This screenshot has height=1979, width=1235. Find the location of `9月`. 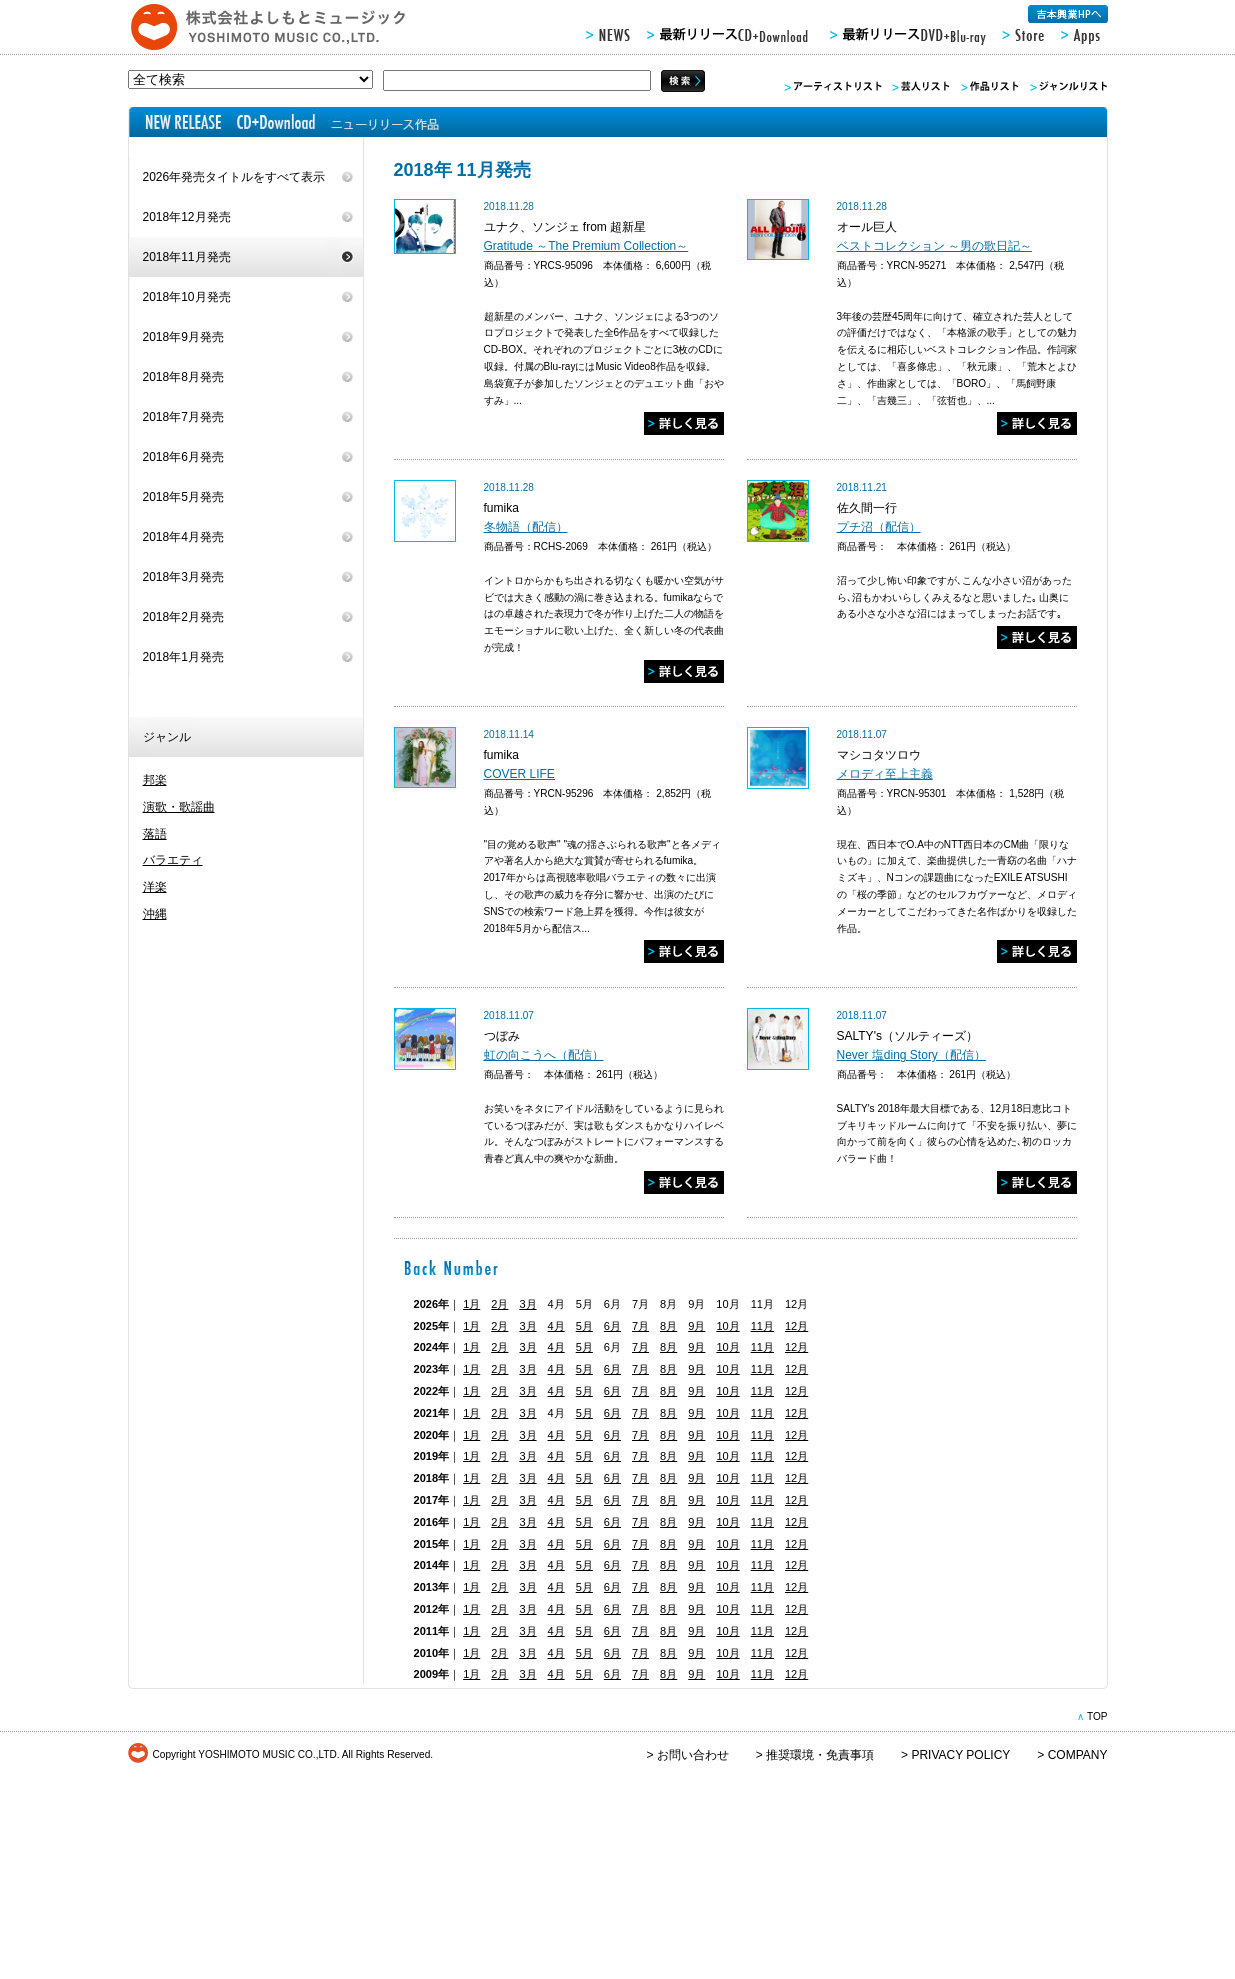

9月 is located at coordinates (696, 1326).